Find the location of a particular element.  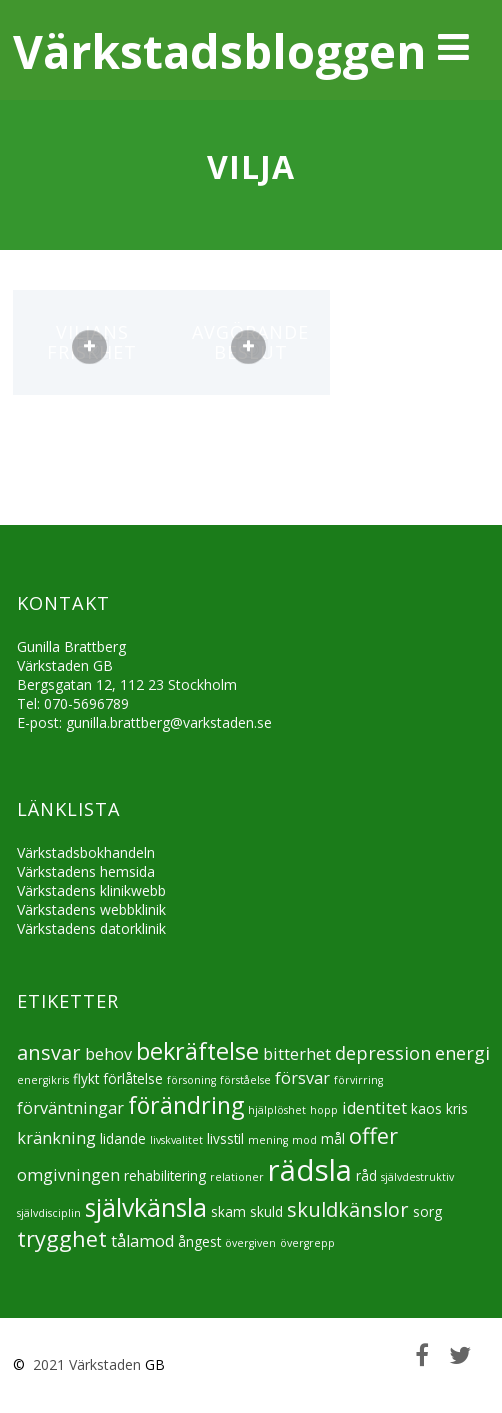

energikris [energikris (4 objekt)] is located at coordinates (43, 1080).